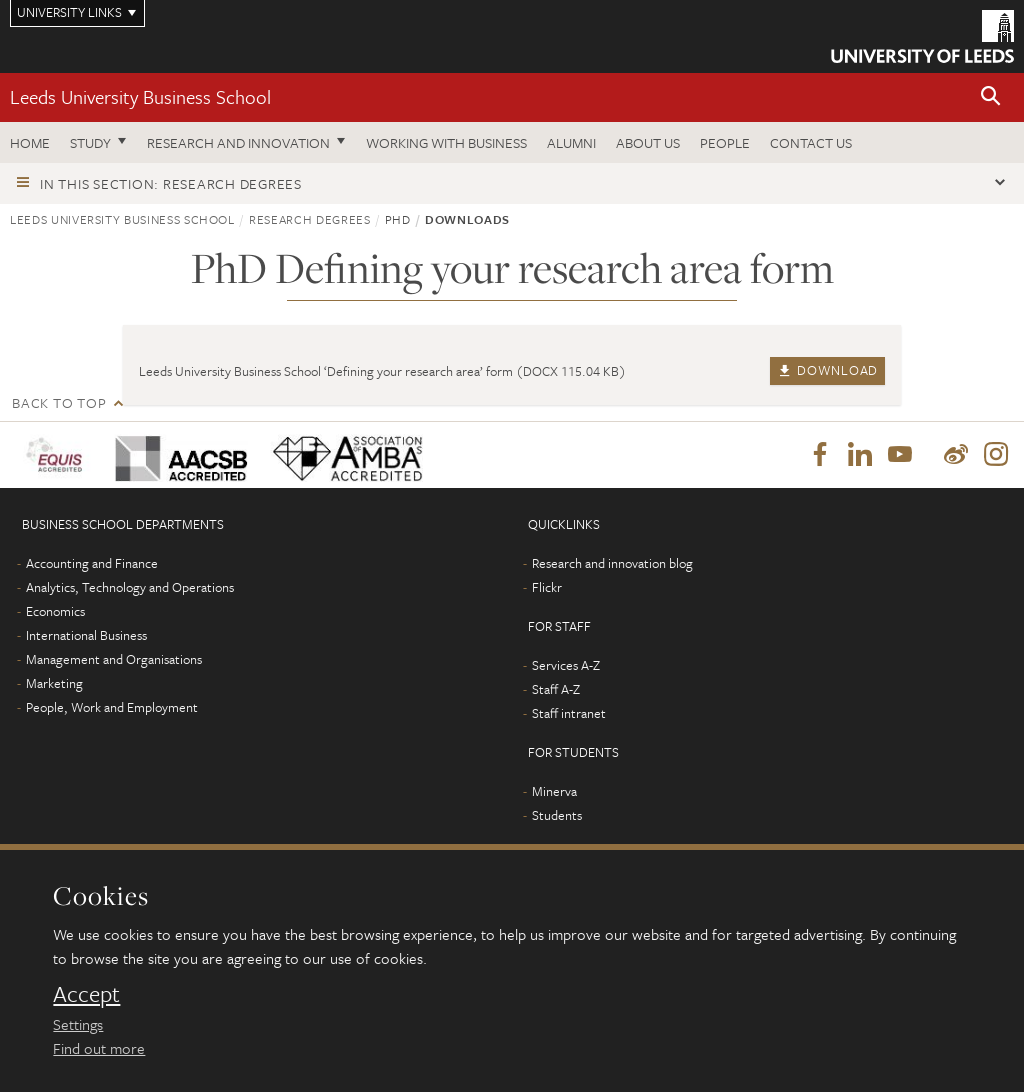 The height and width of the screenshot is (1092, 1024). I want to click on Services A-Z, so click(566, 665).